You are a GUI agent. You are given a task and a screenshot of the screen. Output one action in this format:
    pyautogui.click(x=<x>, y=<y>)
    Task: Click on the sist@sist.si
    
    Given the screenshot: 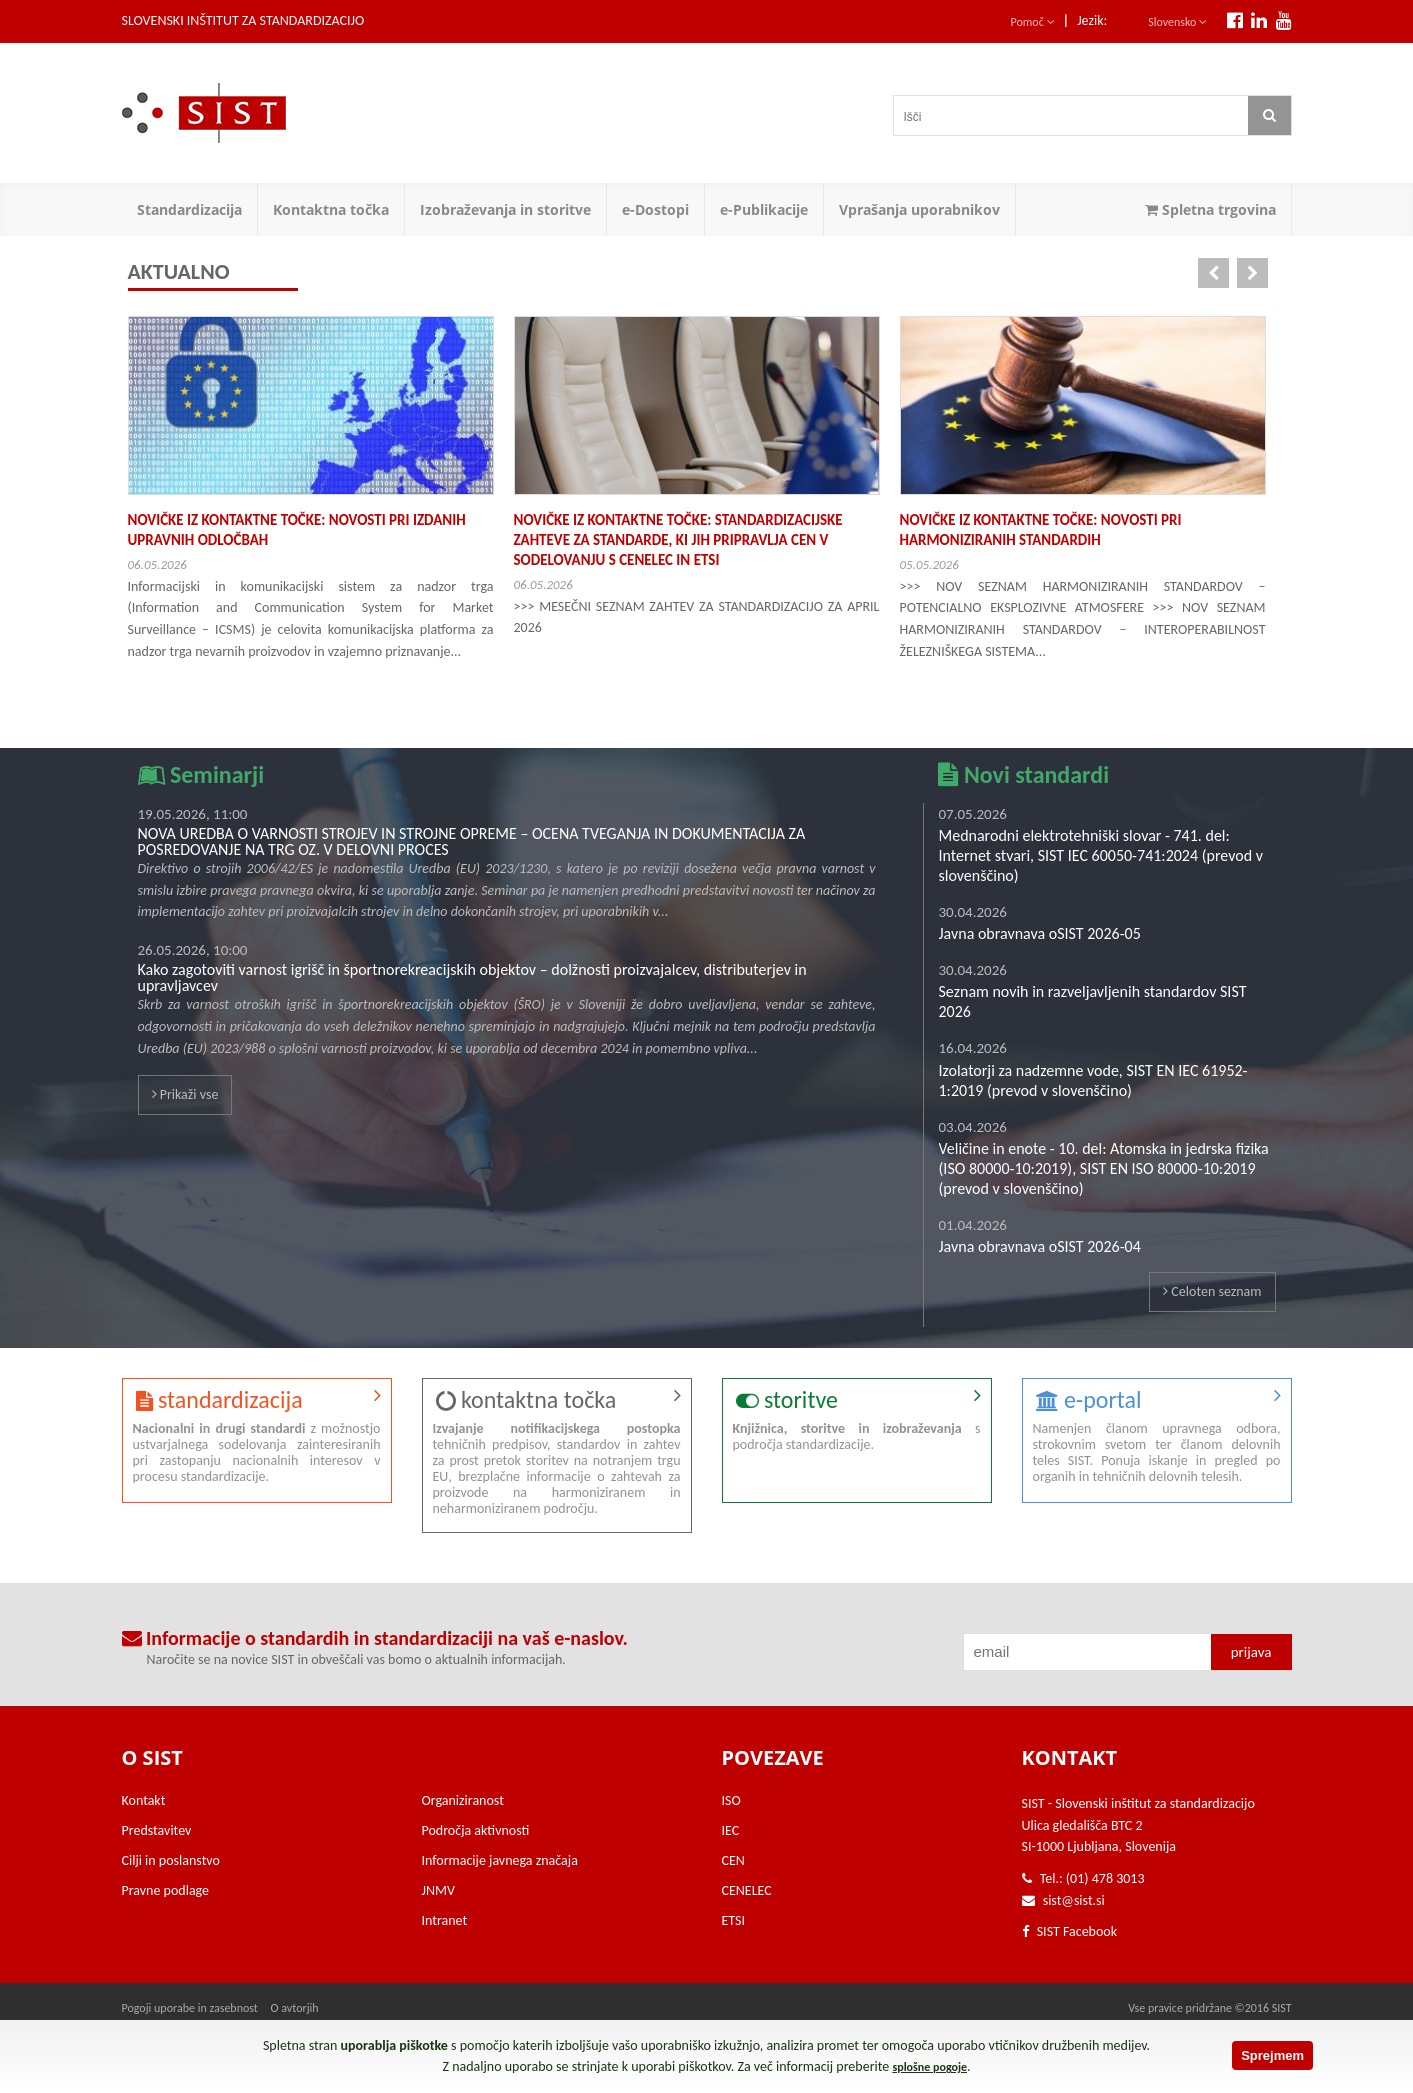 What is the action you would take?
    pyautogui.click(x=1074, y=1900)
    